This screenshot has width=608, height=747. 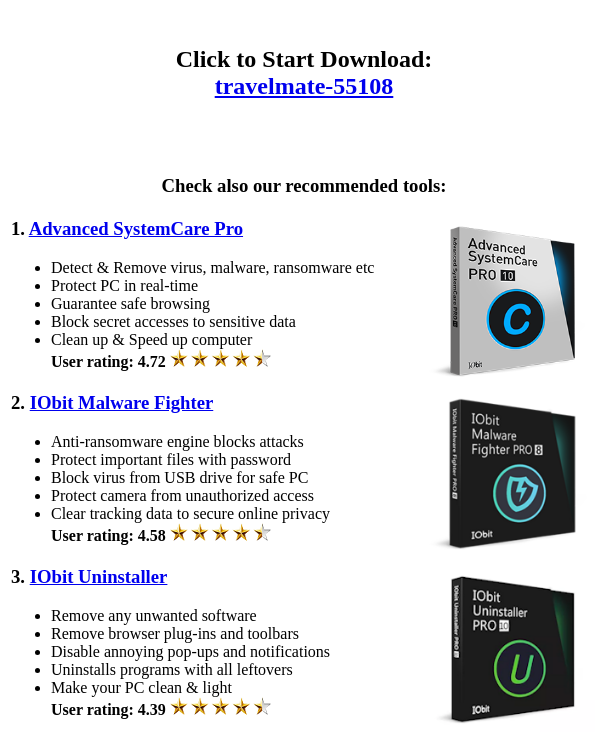 I want to click on IObit Uninstaller, so click(x=99, y=576).